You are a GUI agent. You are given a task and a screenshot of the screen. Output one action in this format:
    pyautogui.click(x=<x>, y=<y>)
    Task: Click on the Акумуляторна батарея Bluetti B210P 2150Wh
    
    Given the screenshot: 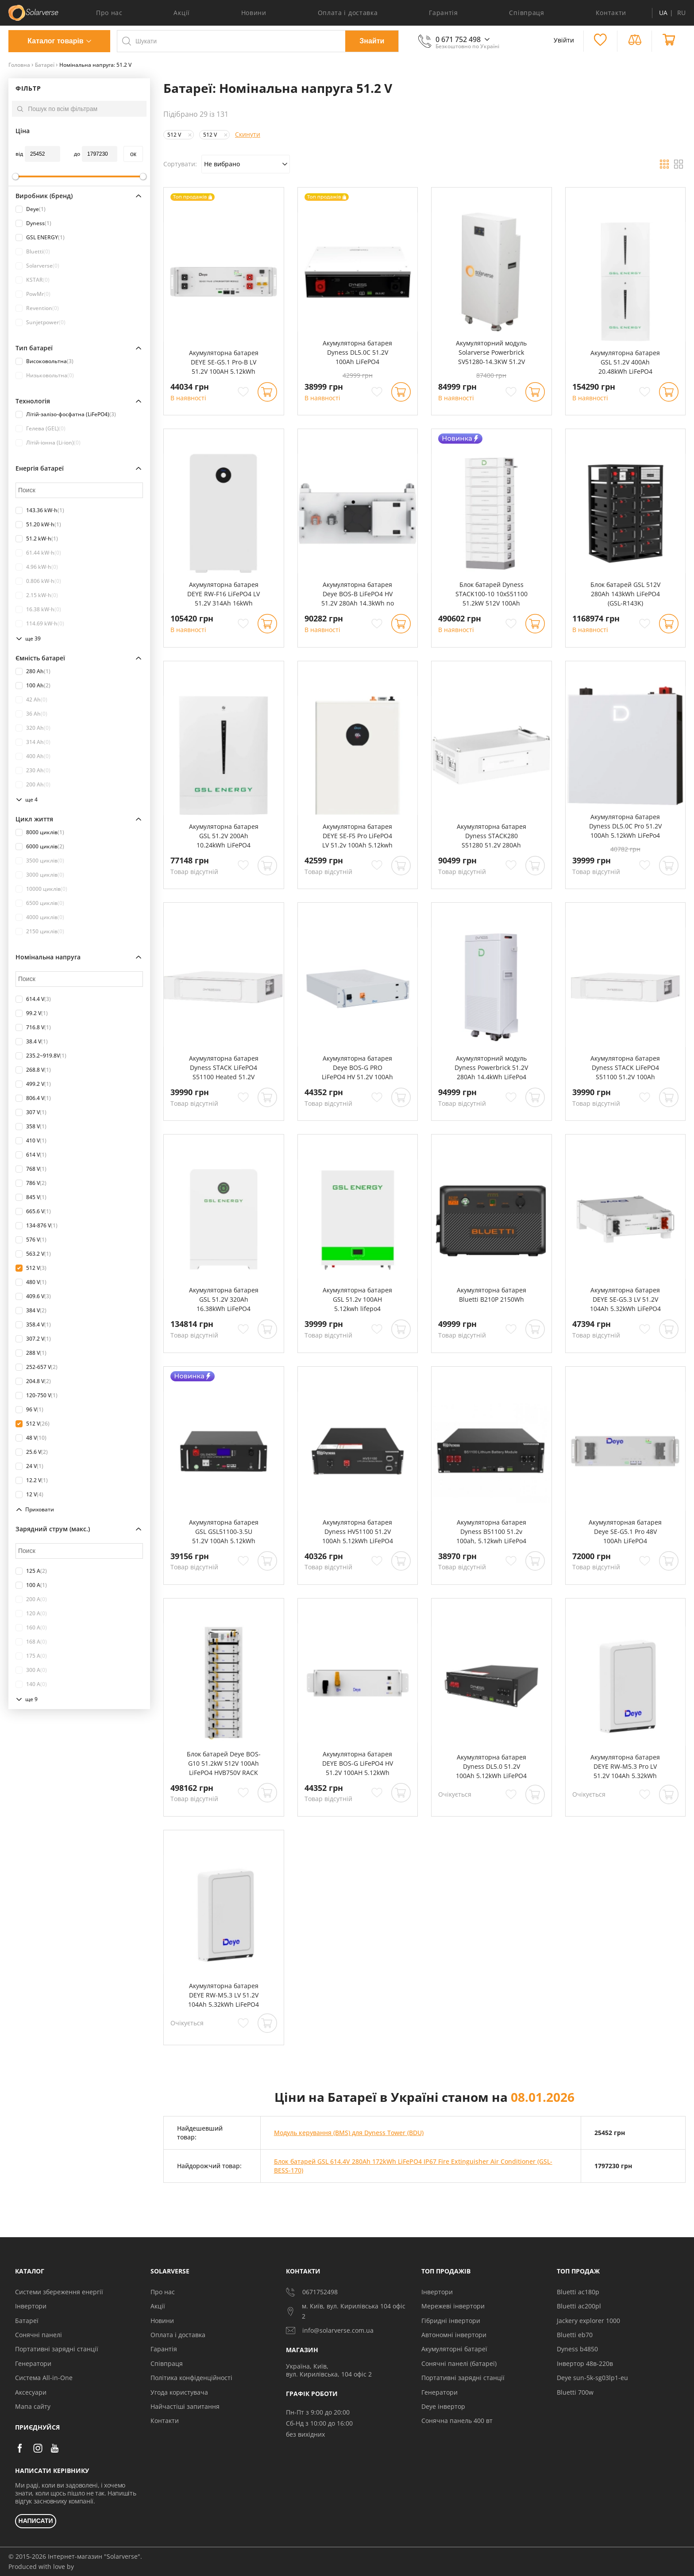 What is the action you would take?
    pyautogui.click(x=491, y=1294)
    